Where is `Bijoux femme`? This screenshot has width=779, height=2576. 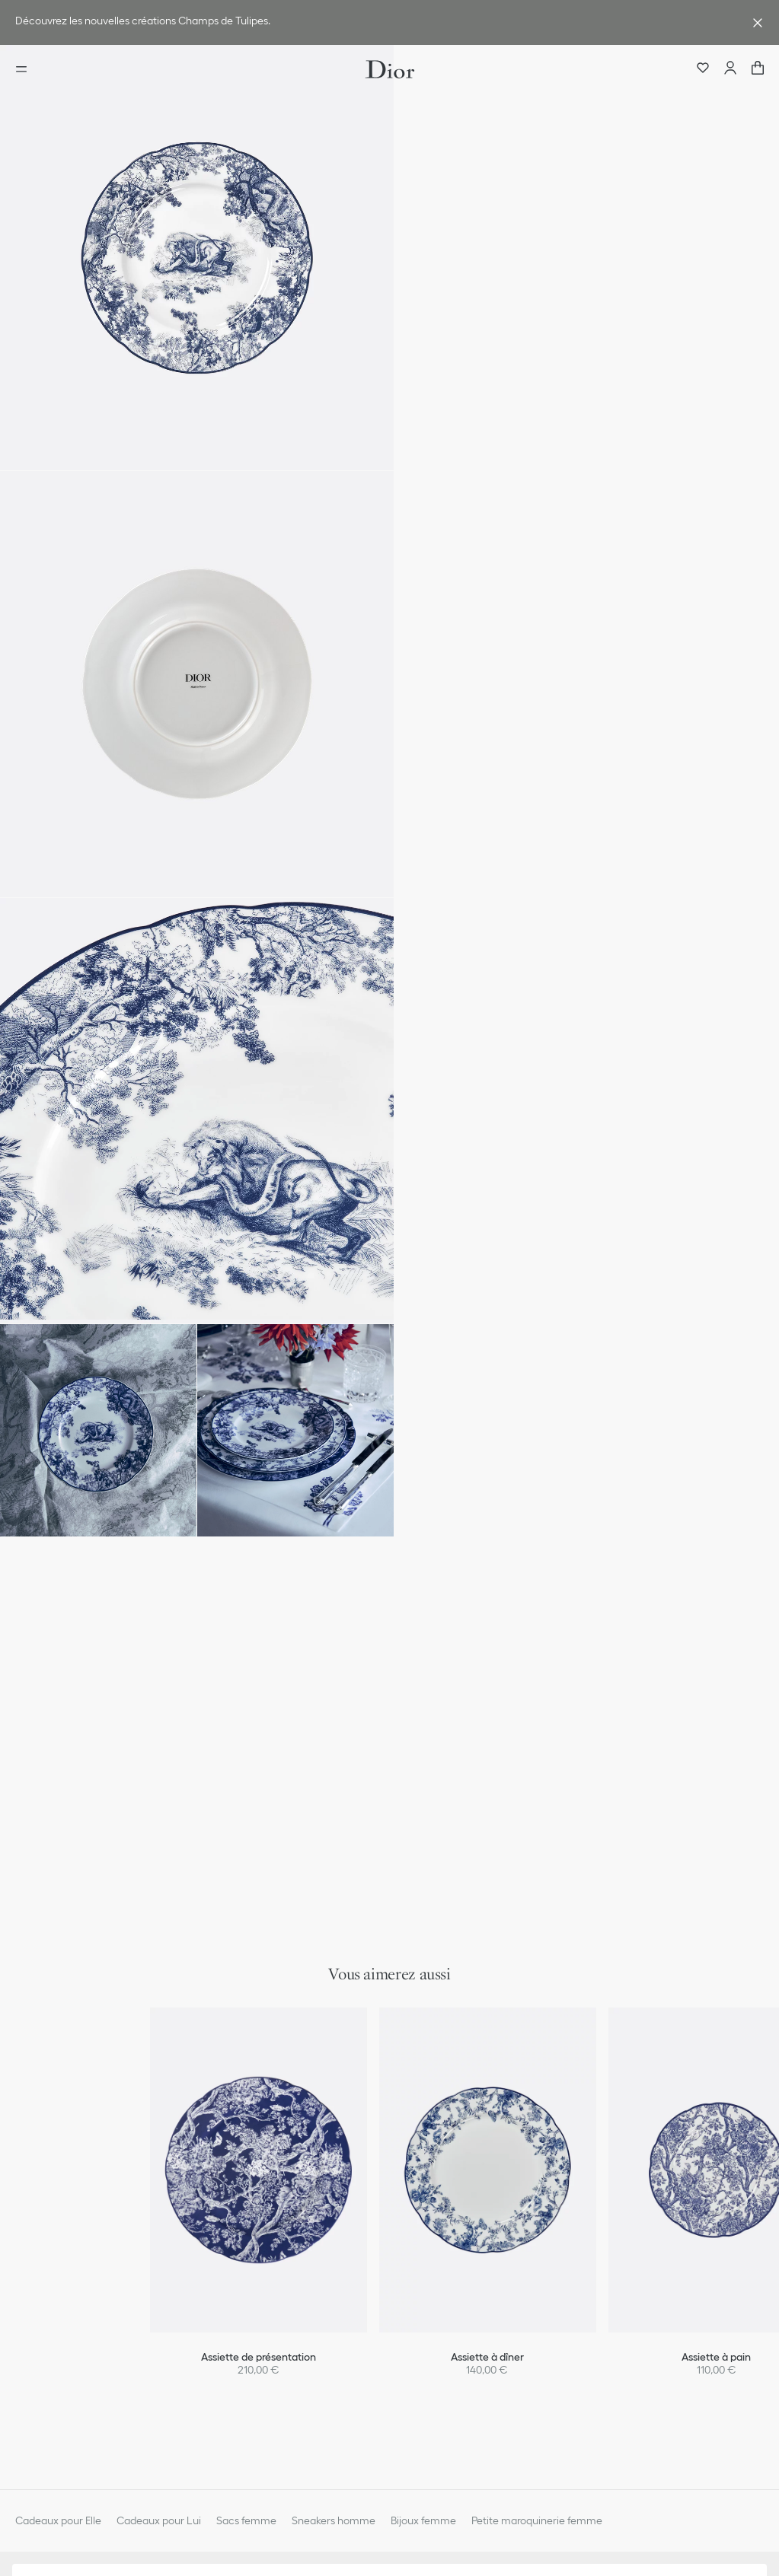
Bijoux femme is located at coordinates (423, 2520).